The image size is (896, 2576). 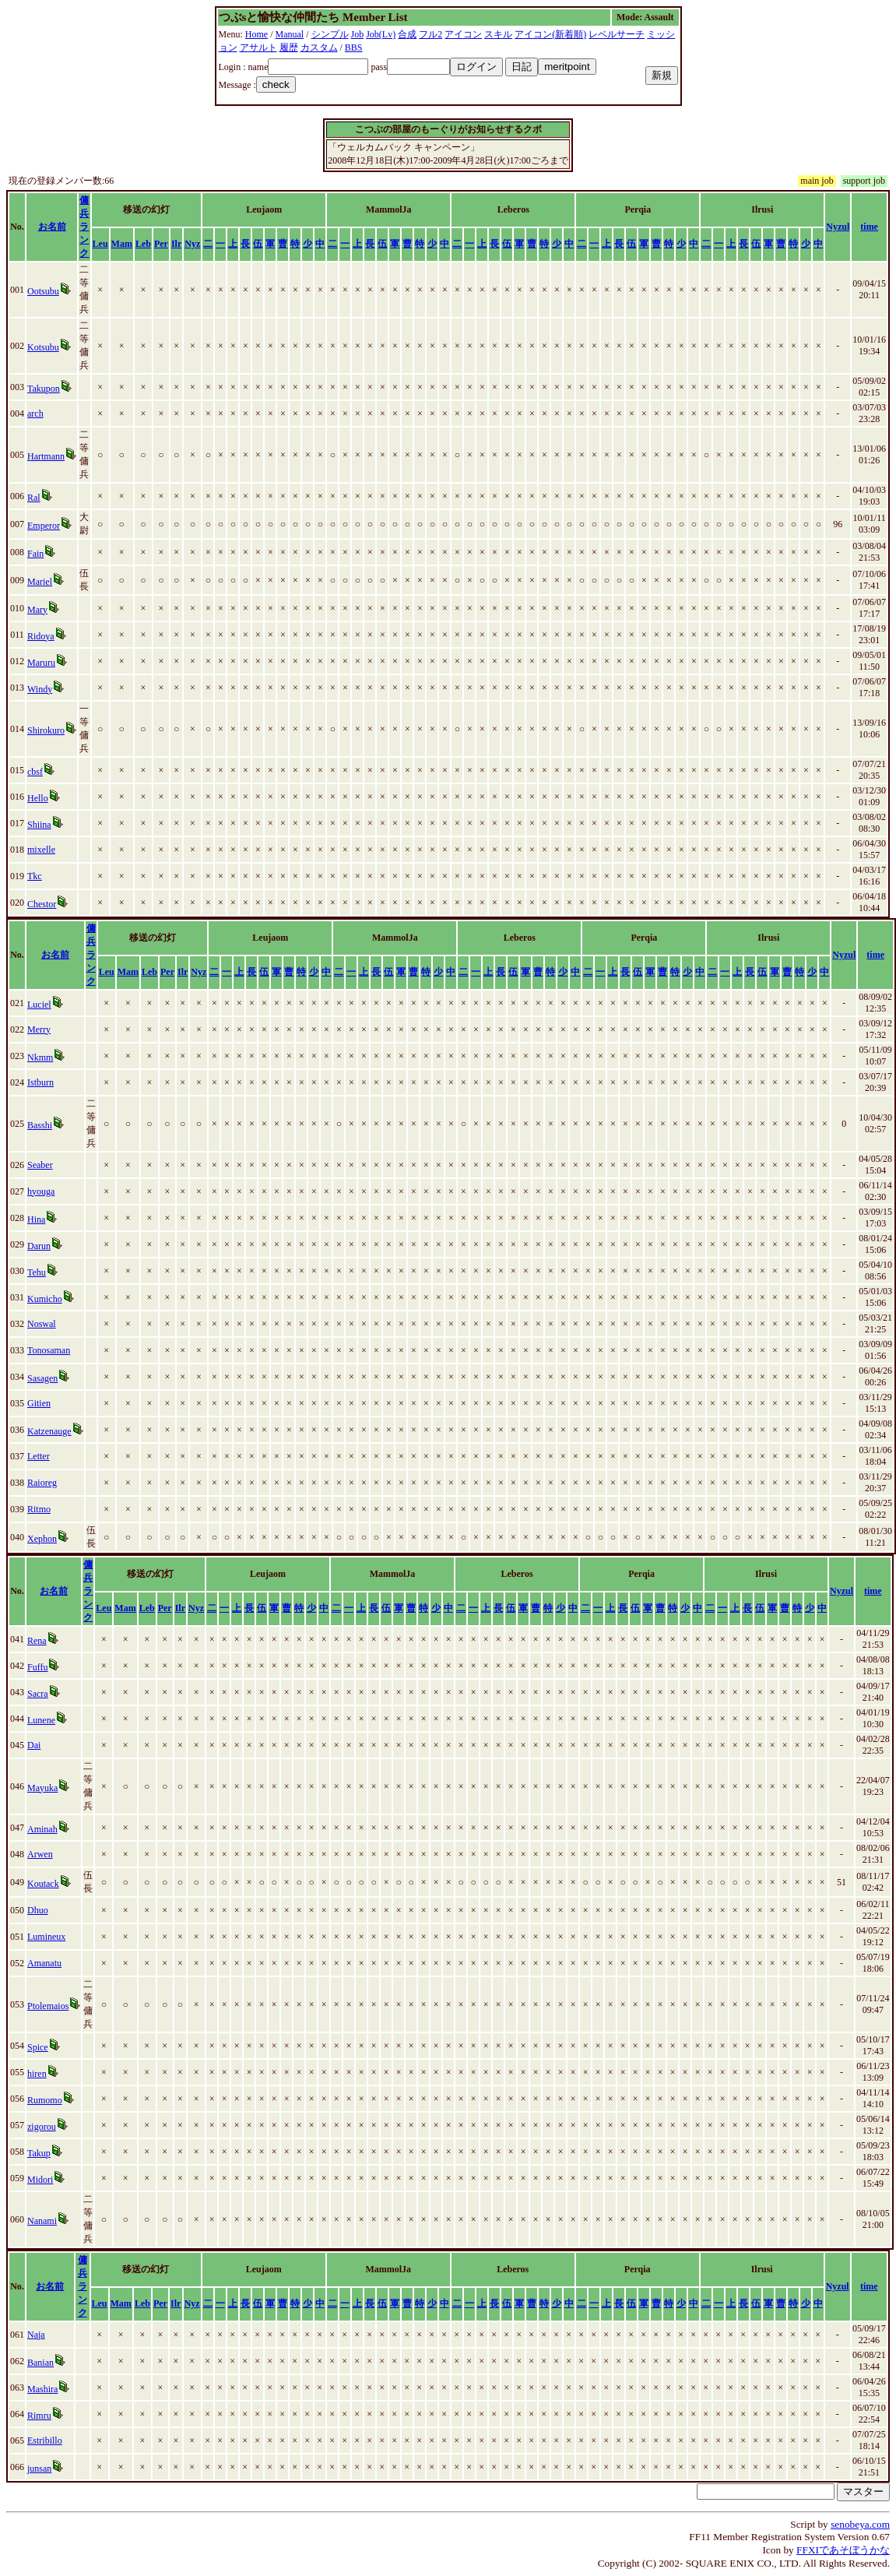 What do you see at coordinates (463, 34) in the screenshot?
I see `アイコン` at bounding box center [463, 34].